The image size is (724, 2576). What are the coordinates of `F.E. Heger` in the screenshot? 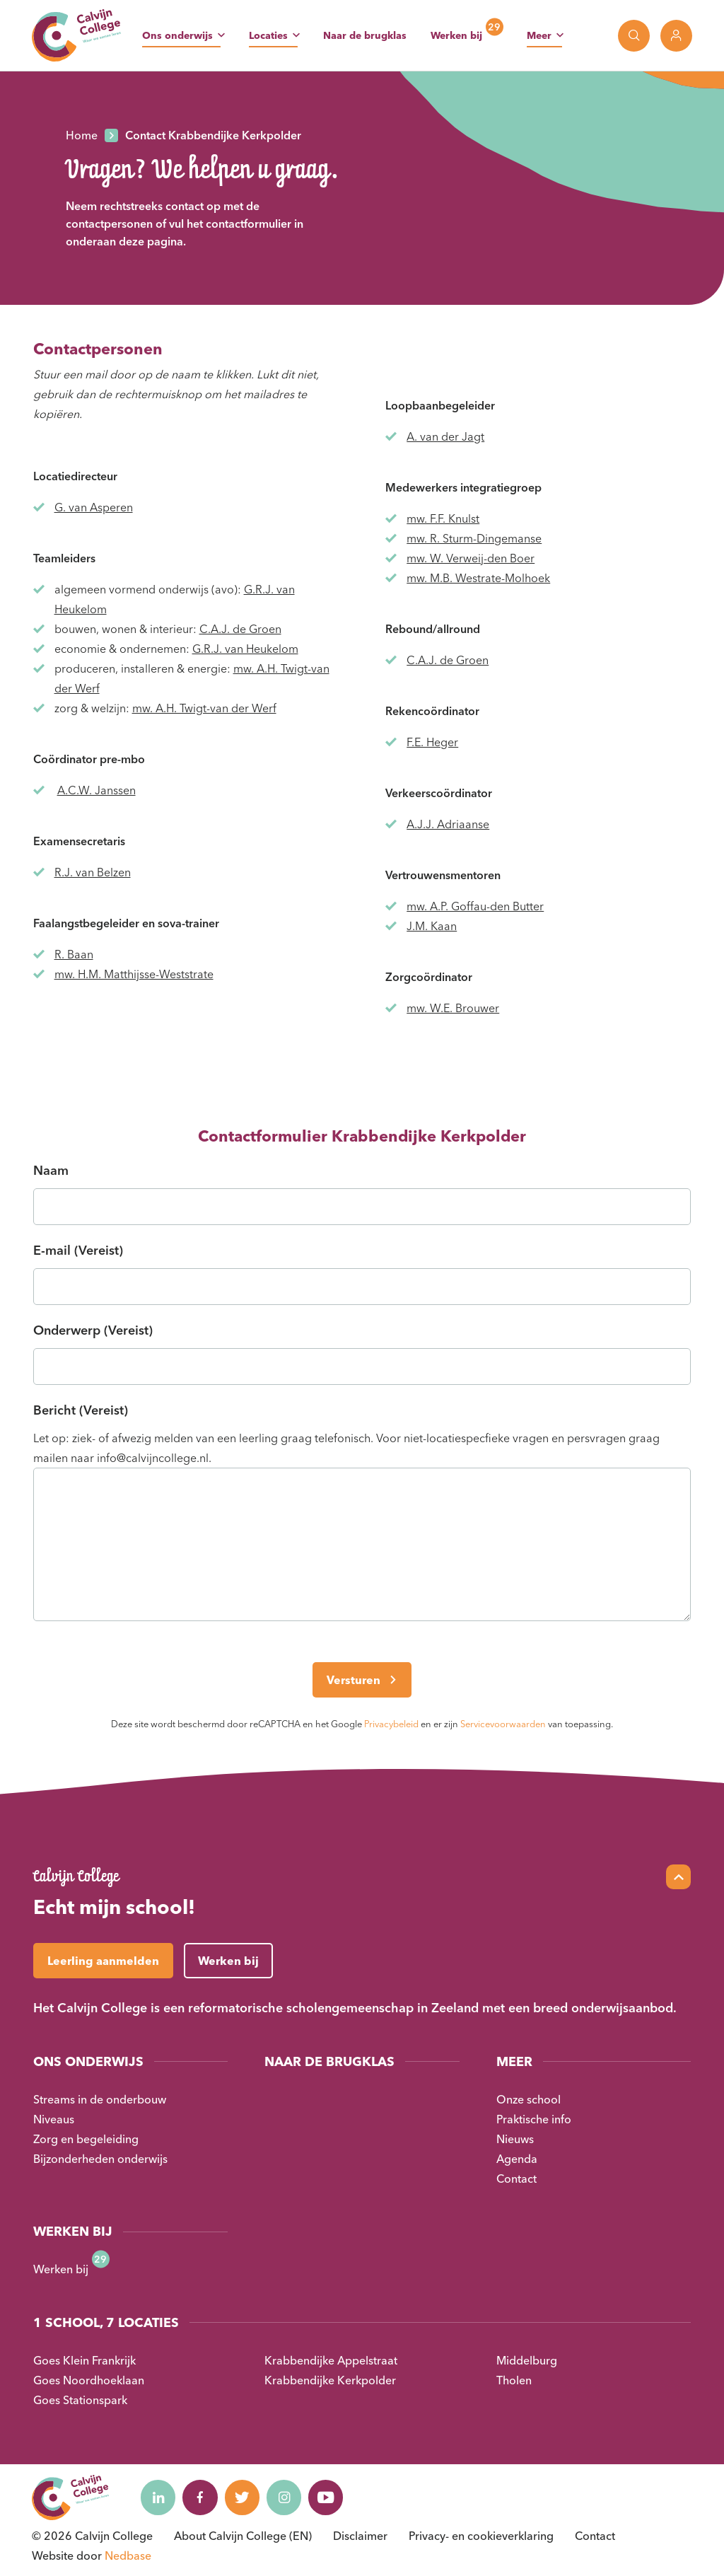 It's located at (432, 742).